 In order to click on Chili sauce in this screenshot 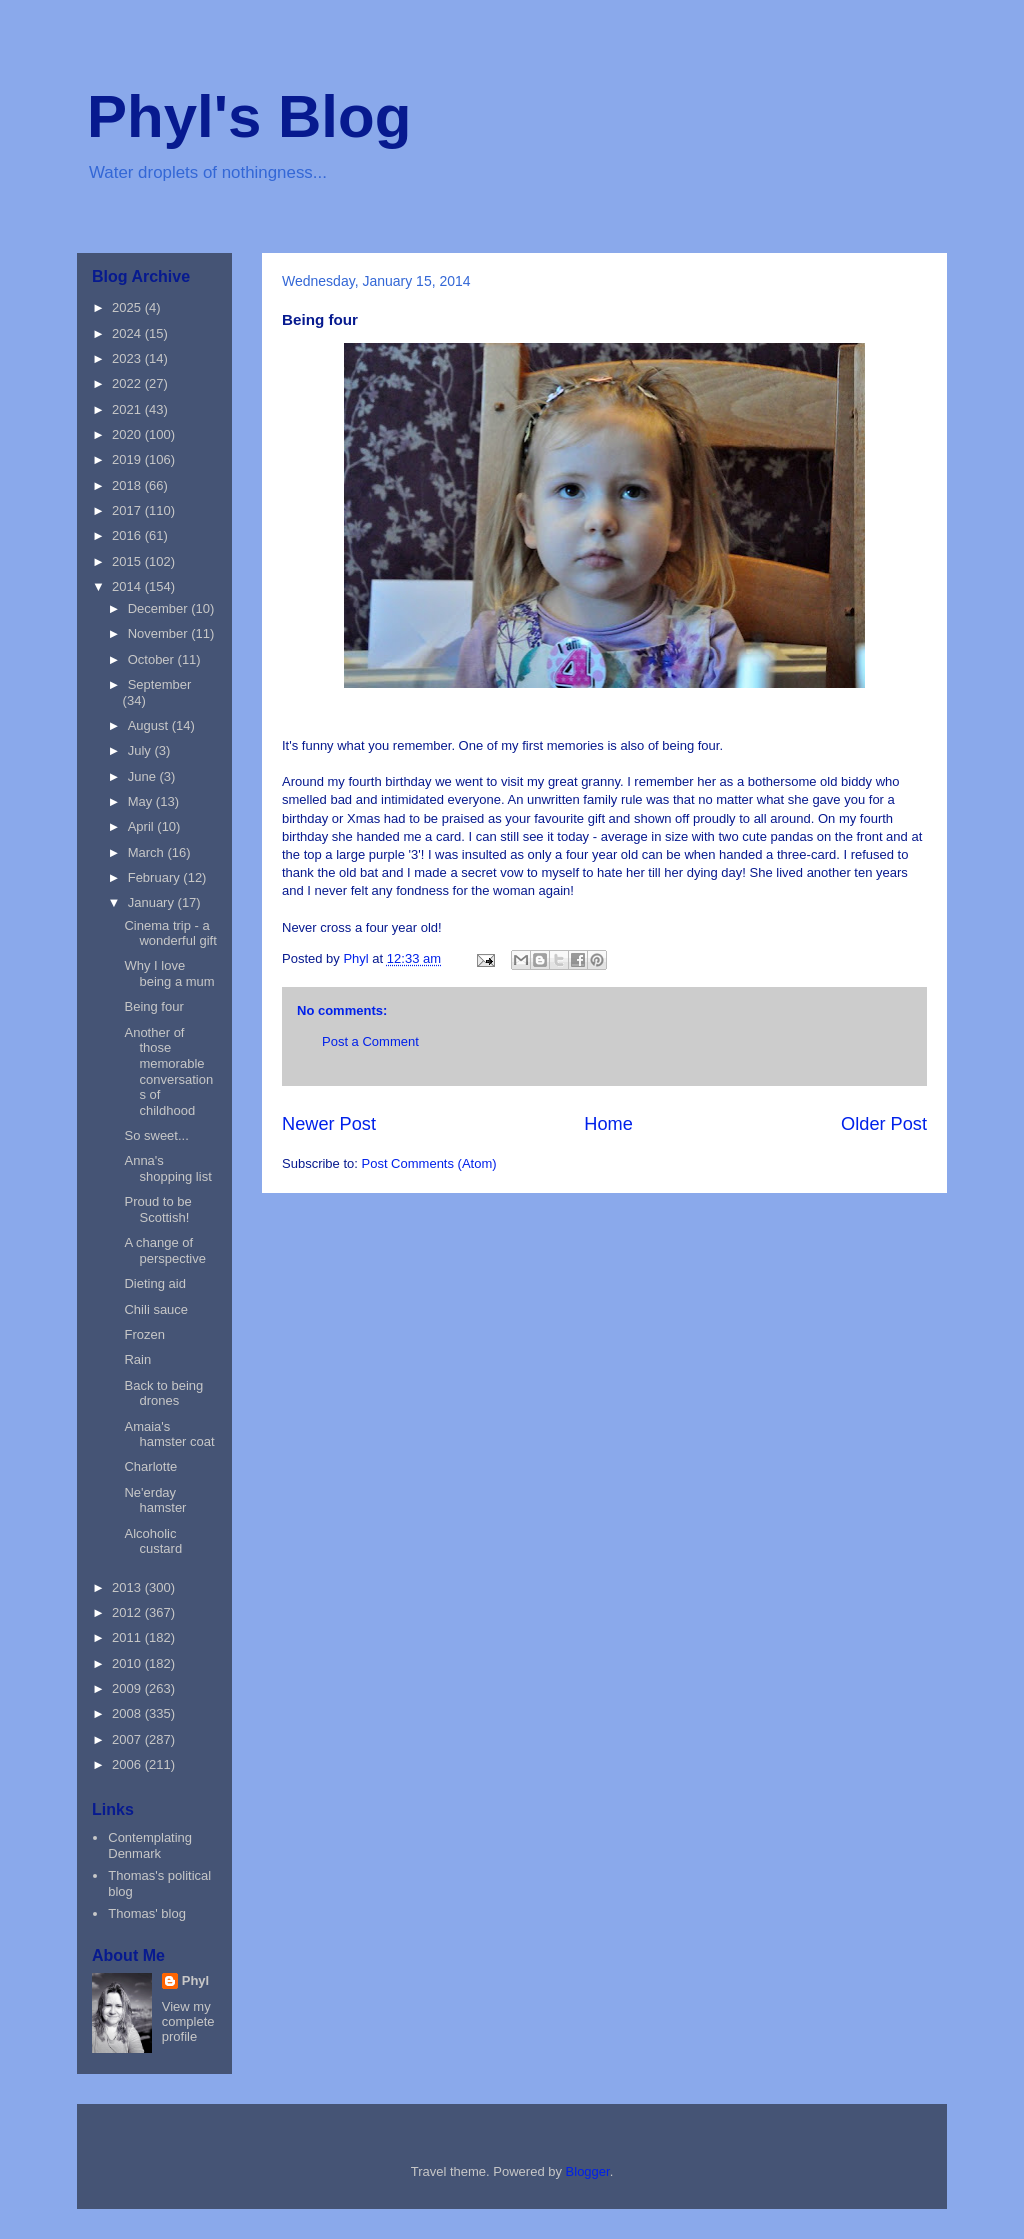, I will do `click(156, 1309)`.